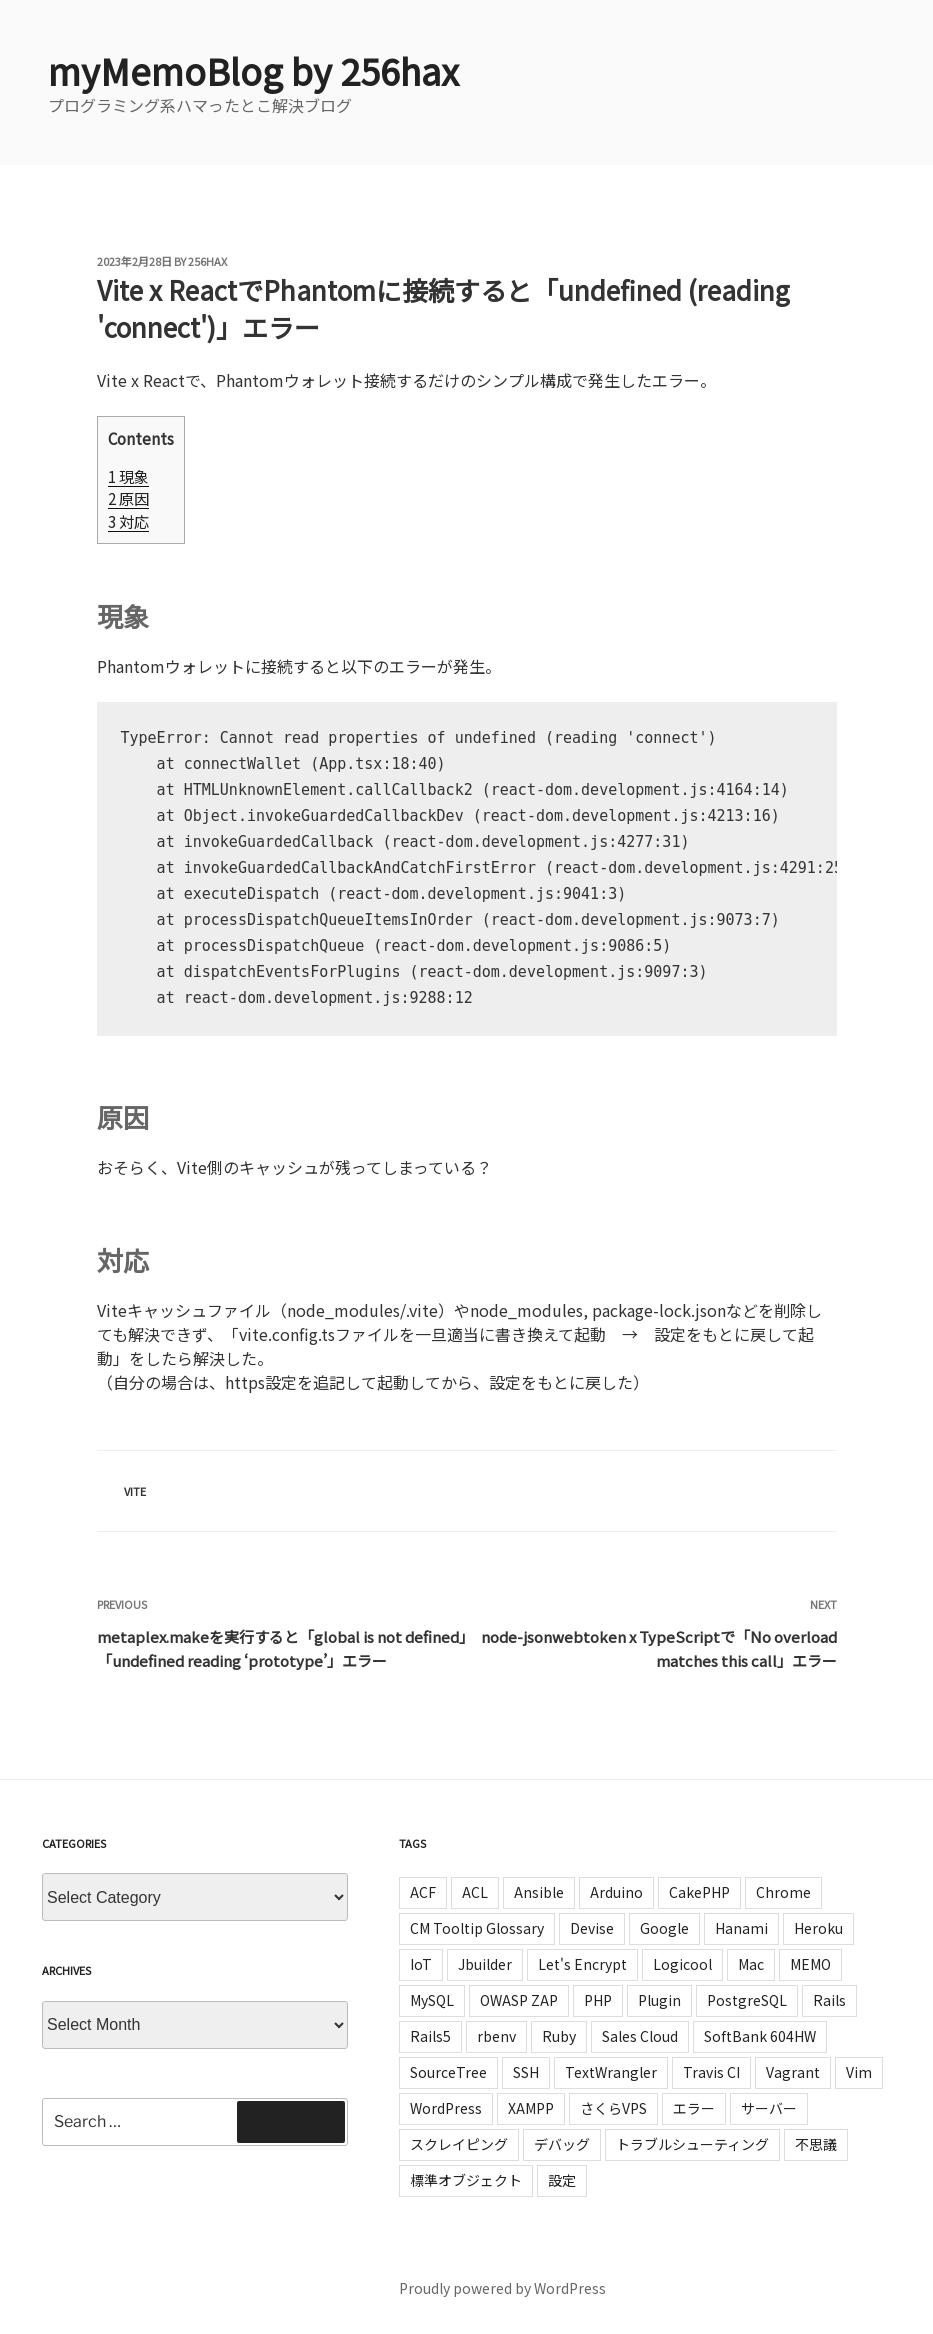 This screenshot has height=2334, width=933. I want to click on Vagrant, so click(793, 2072).